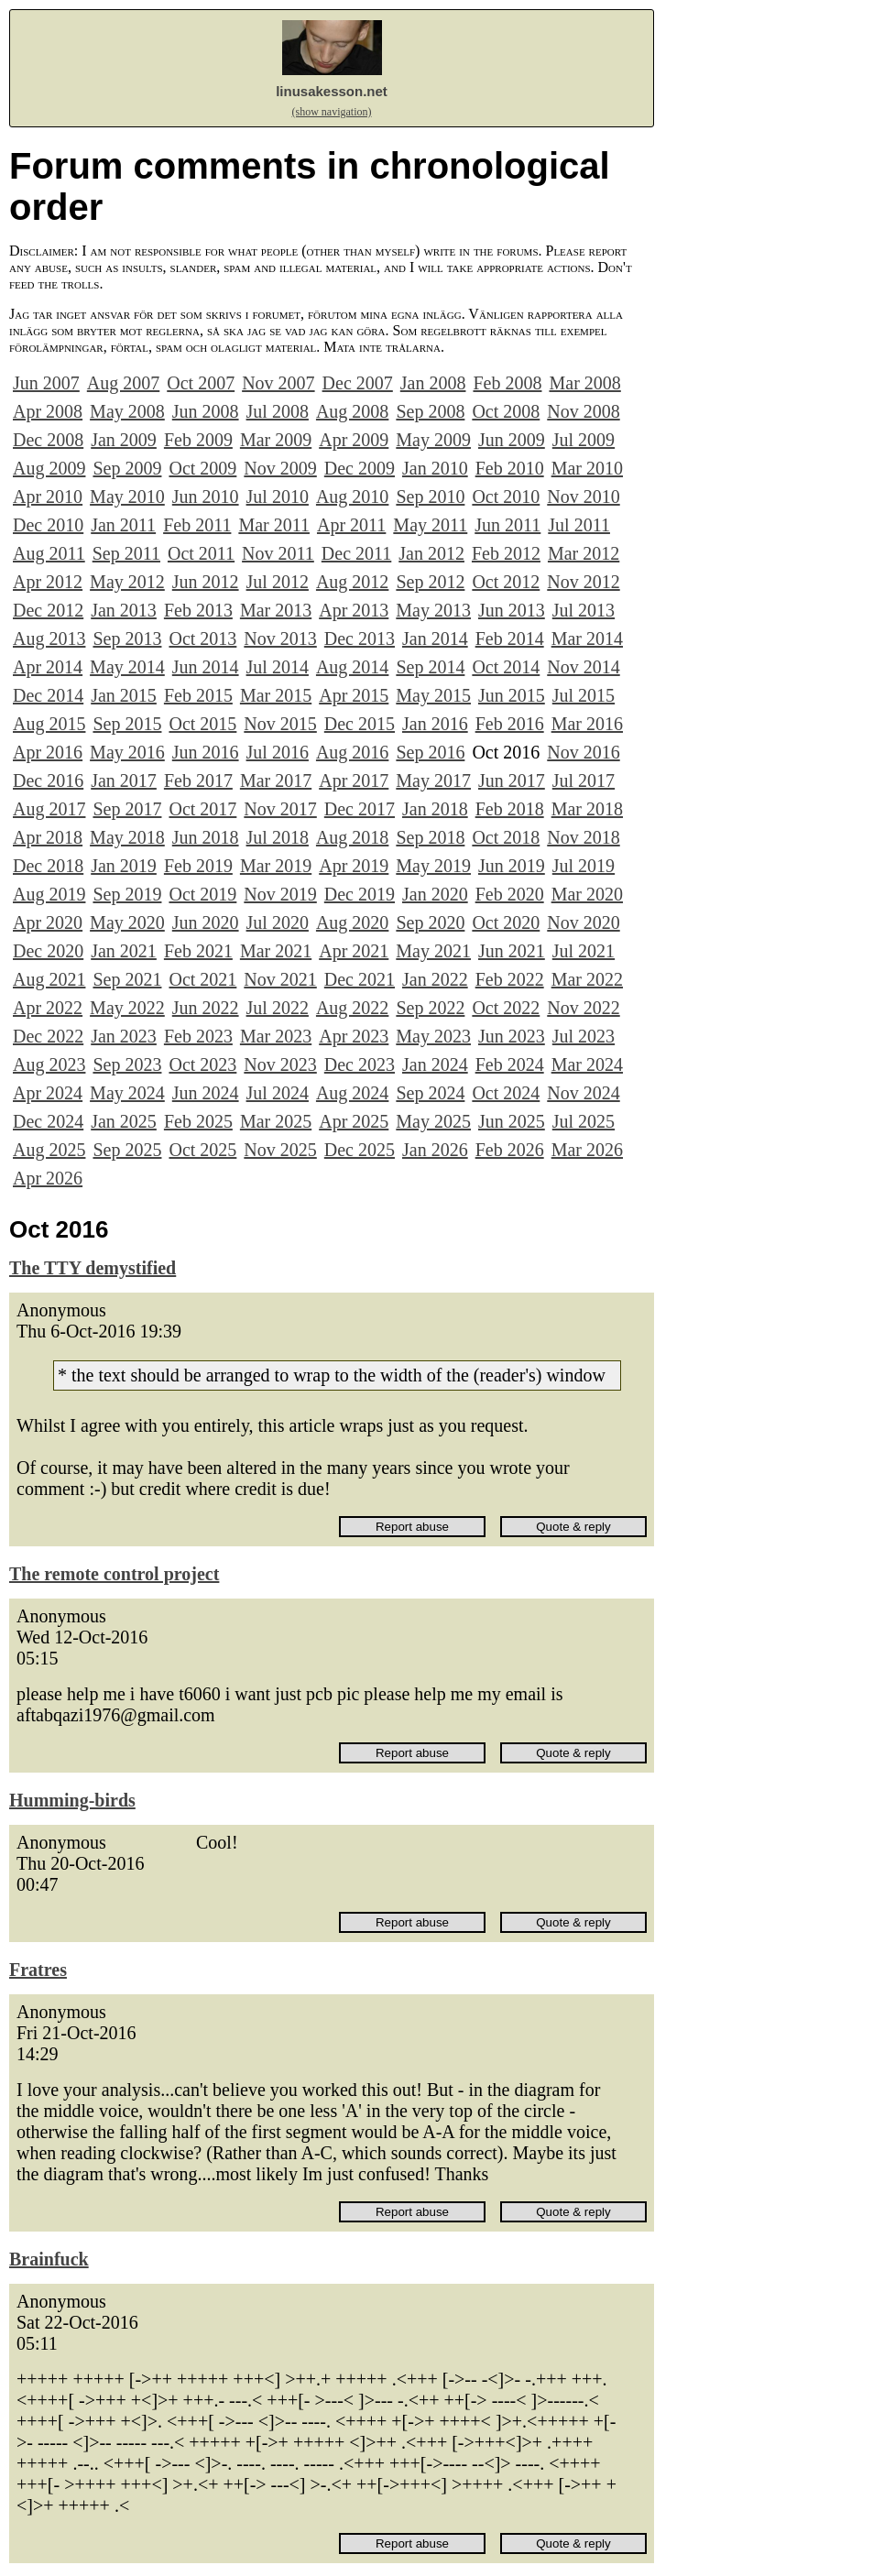 This screenshot has height=2576, width=873. What do you see at coordinates (277, 411) in the screenshot?
I see `Jul 2008` at bounding box center [277, 411].